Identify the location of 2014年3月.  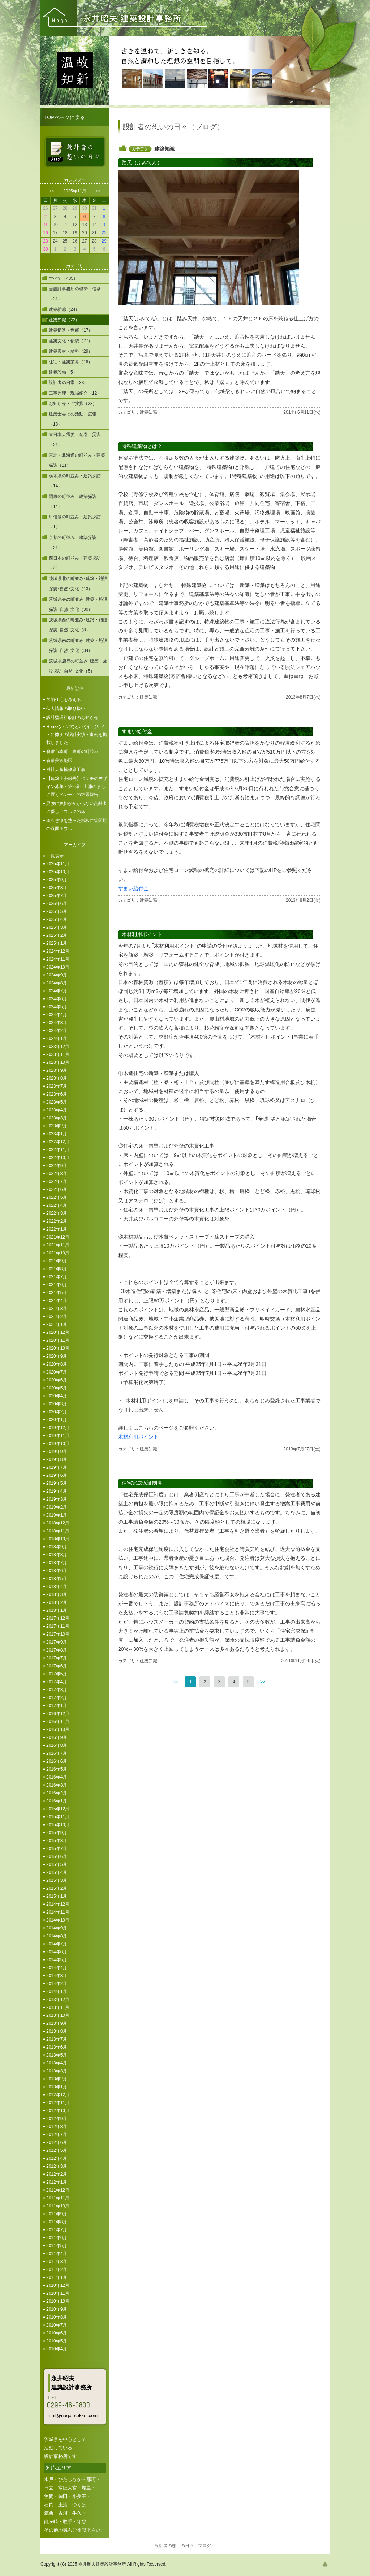
(56, 1975).